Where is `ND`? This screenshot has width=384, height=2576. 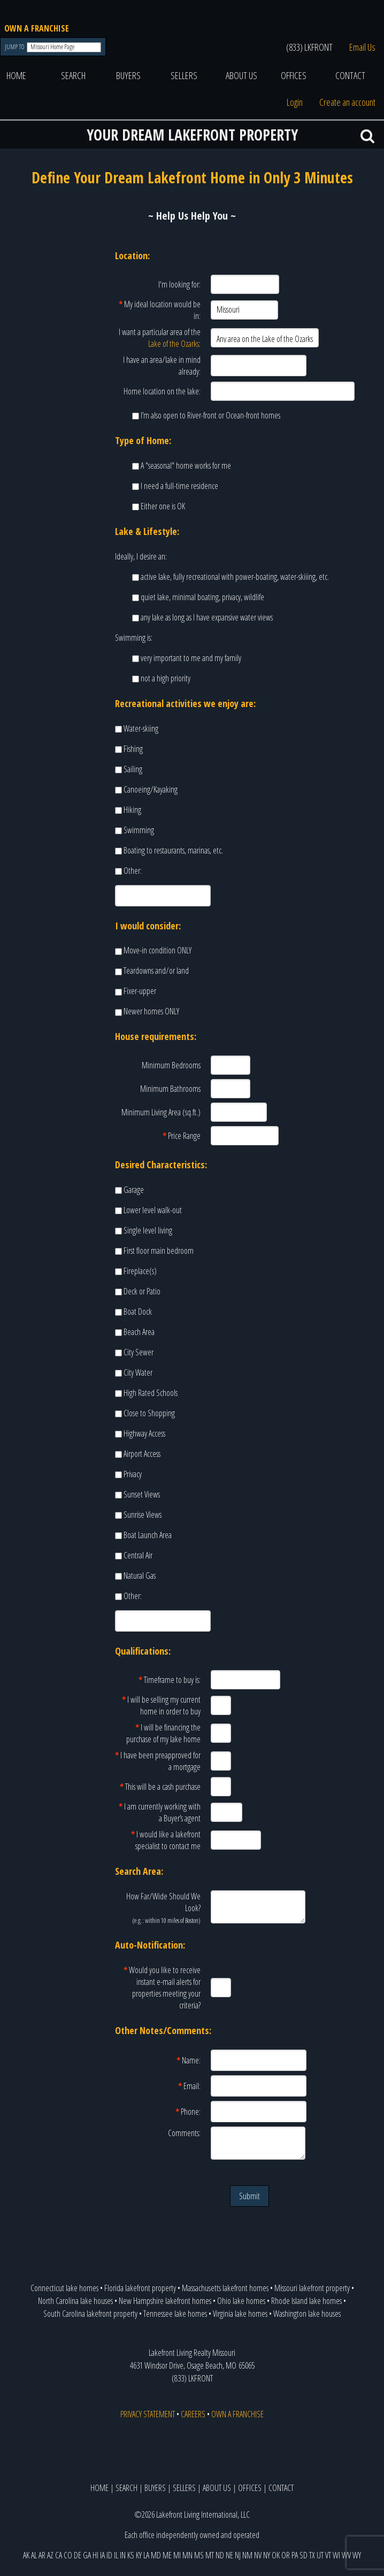
ND is located at coordinates (220, 2555).